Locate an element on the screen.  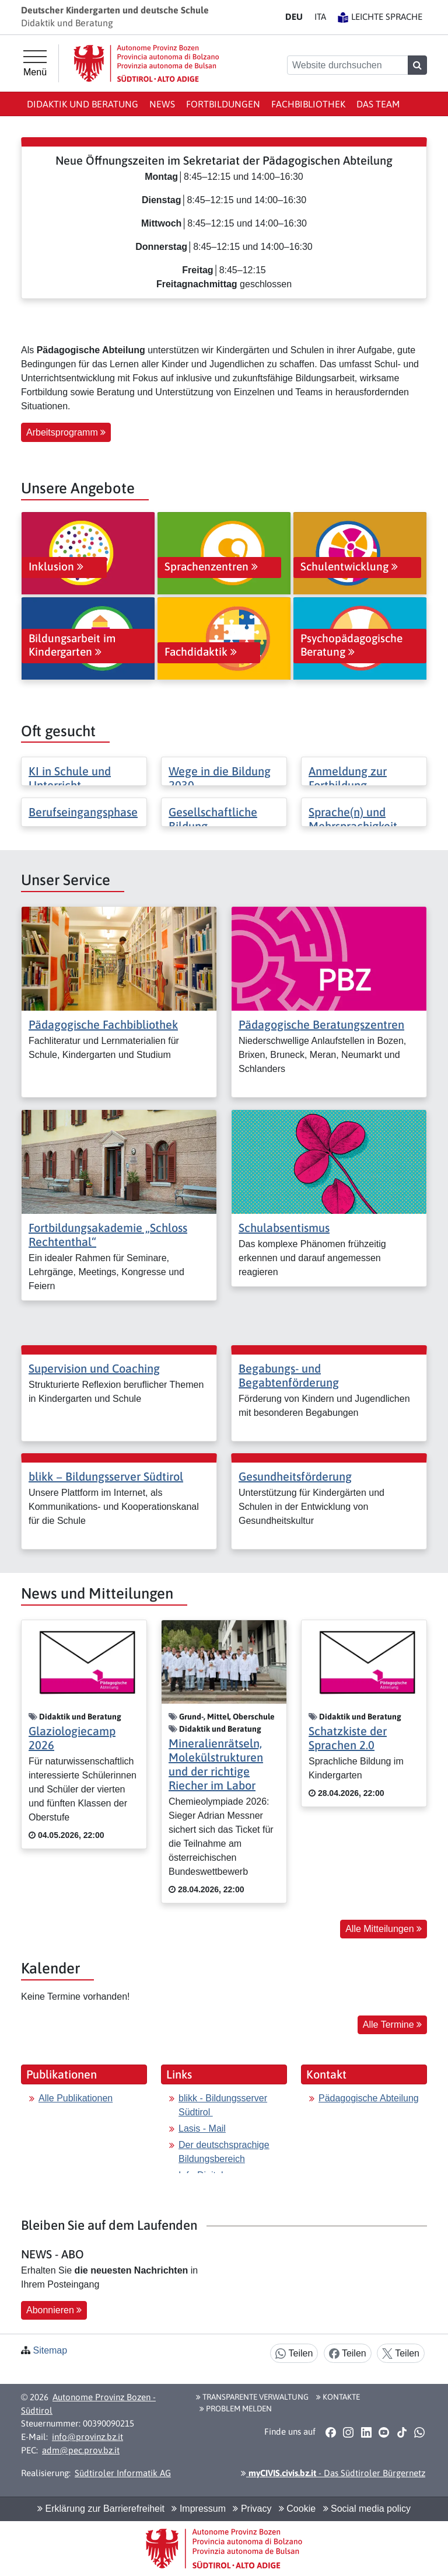
blikk − Bildungsserver Südtirol is located at coordinates (106, 1476).